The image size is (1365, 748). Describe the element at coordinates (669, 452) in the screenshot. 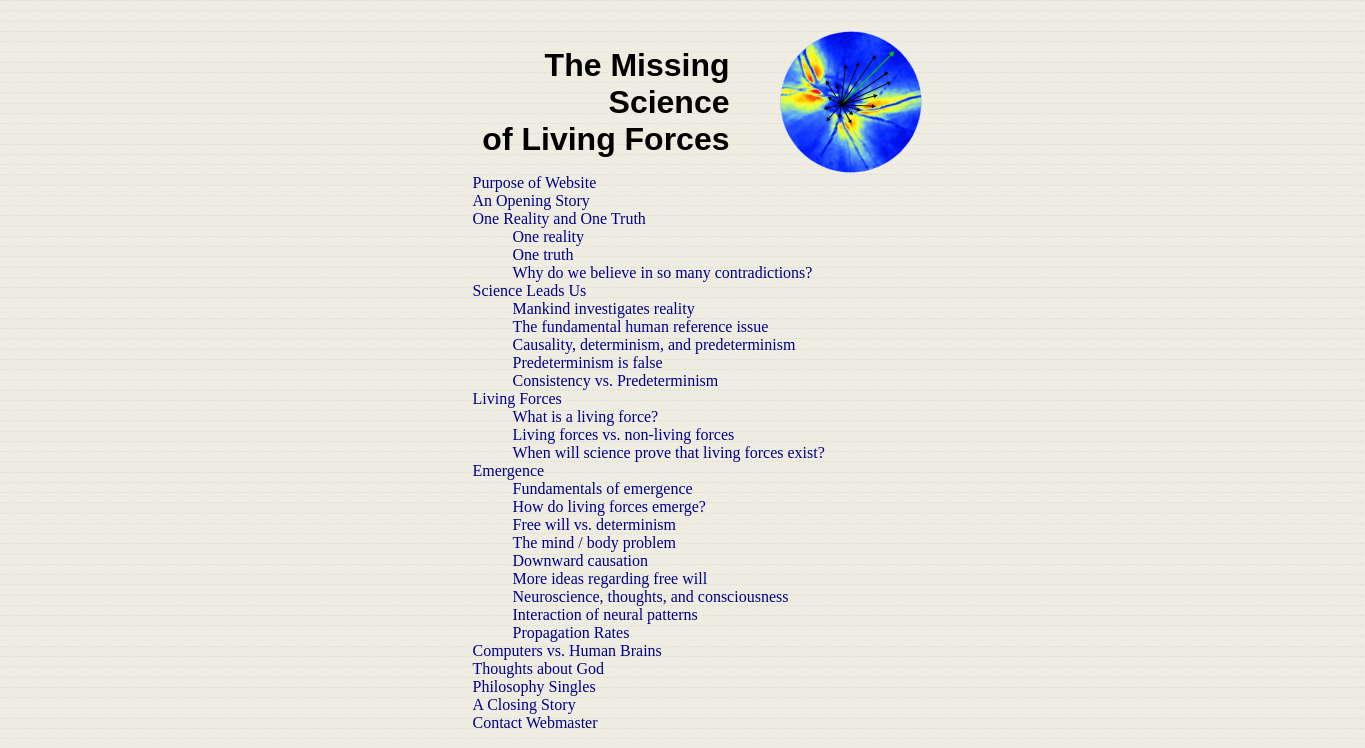

I see `When will science prove that living forces exist?` at that location.